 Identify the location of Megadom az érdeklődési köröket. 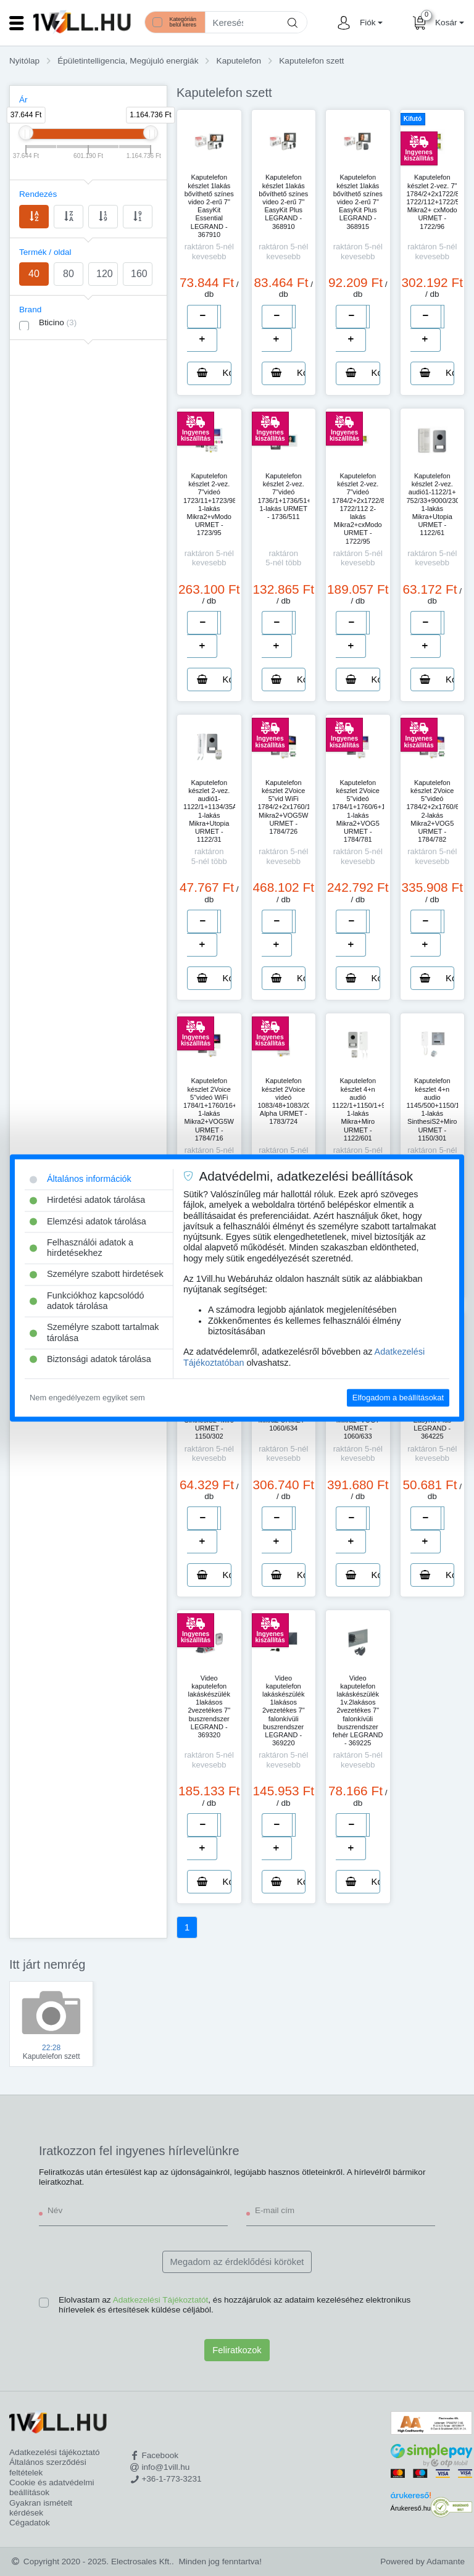
(237, 2262).